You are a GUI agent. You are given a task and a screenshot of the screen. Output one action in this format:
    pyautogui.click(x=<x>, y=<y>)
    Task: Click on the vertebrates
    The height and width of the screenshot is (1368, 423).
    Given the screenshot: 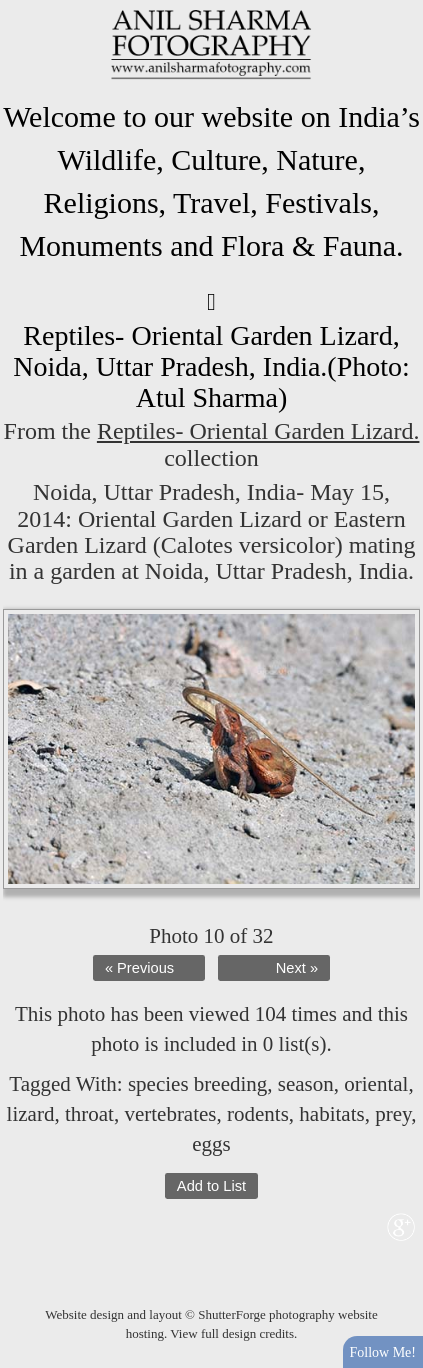 What is the action you would take?
    pyautogui.click(x=170, y=1114)
    